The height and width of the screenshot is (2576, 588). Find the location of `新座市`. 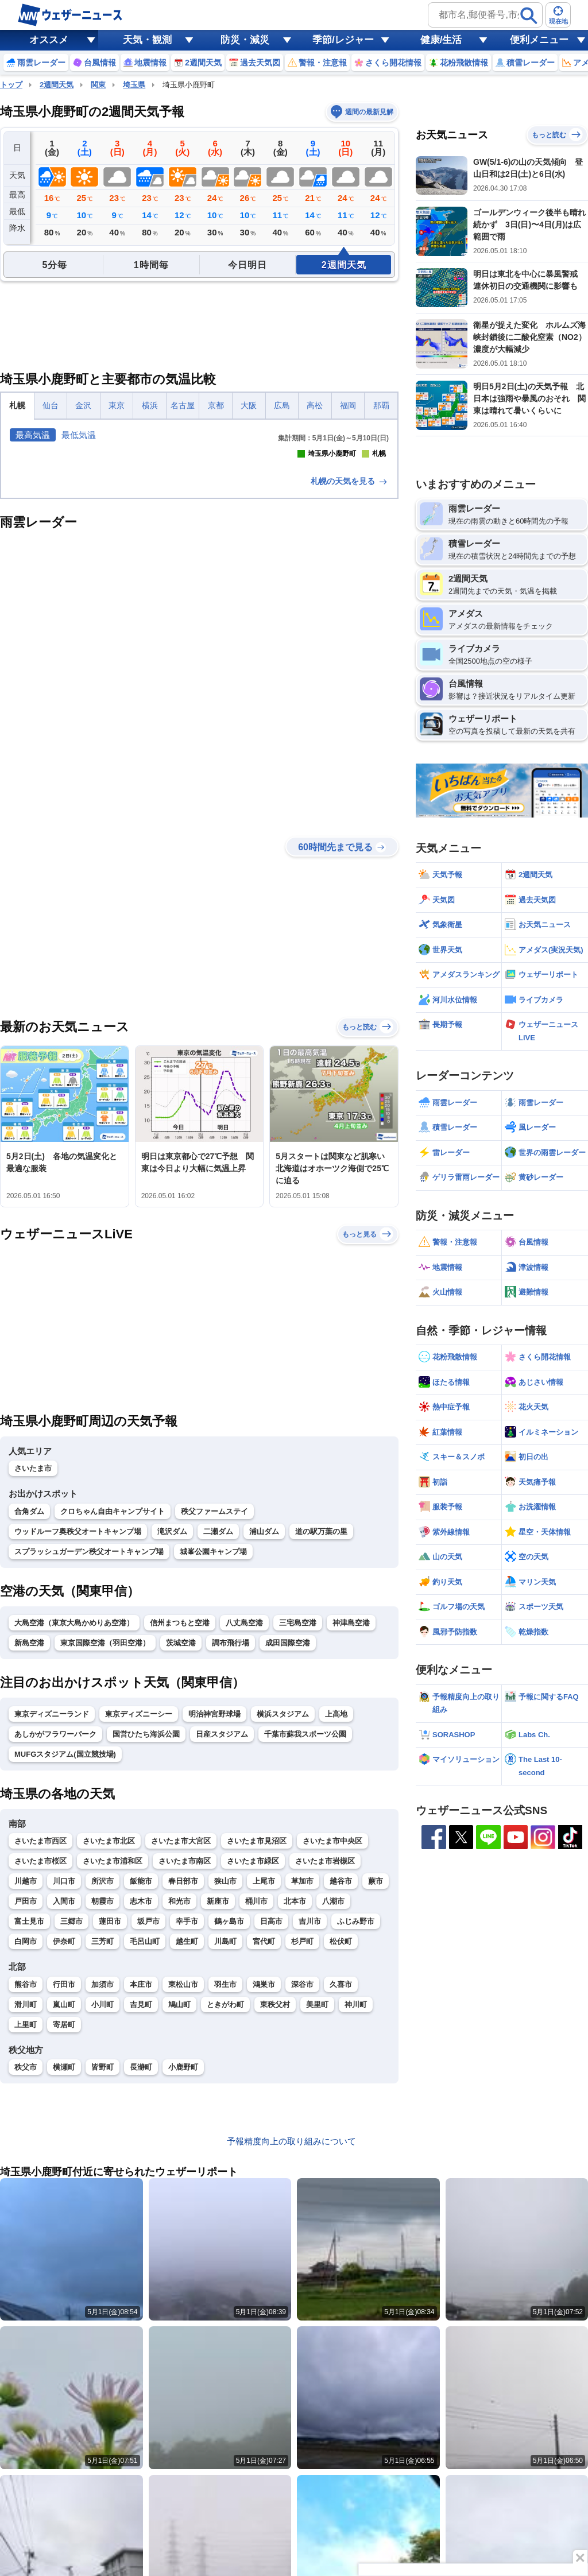

新座市 is located at coordinates (218, 2090).